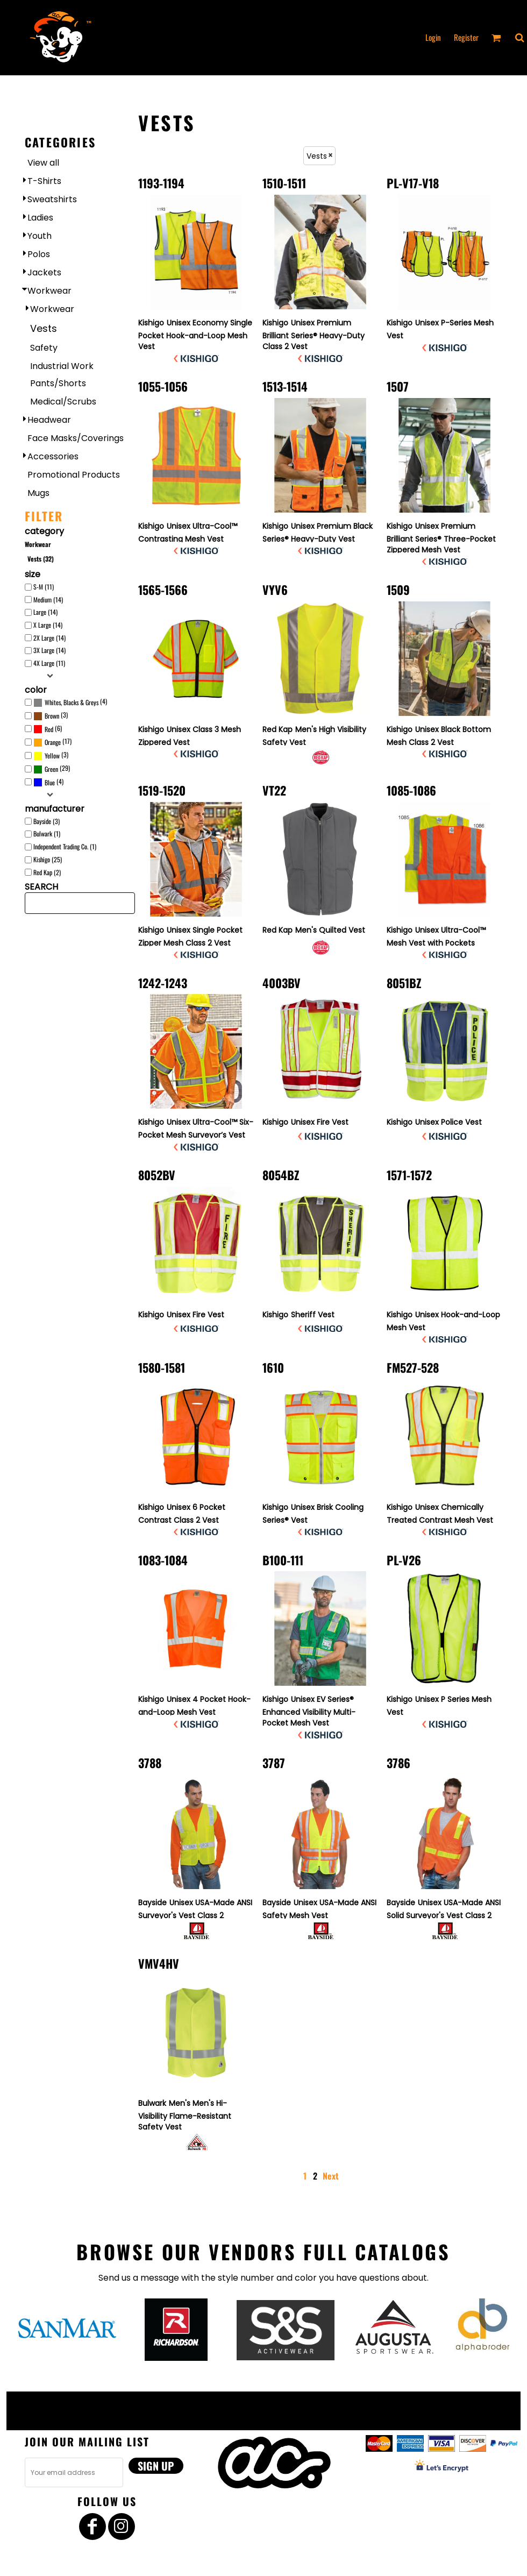 Image resolution: width=527 pixels, height=2576 pixels. Describe the element at coordinates (39, 236) in the screenshot. I see `Youth` at that location.